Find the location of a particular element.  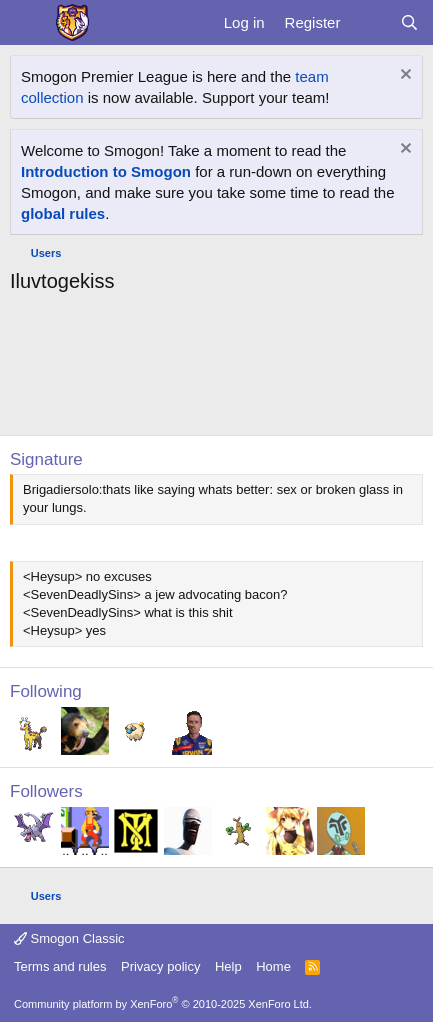

Smogon Classic is located at coordinates (69, 938).